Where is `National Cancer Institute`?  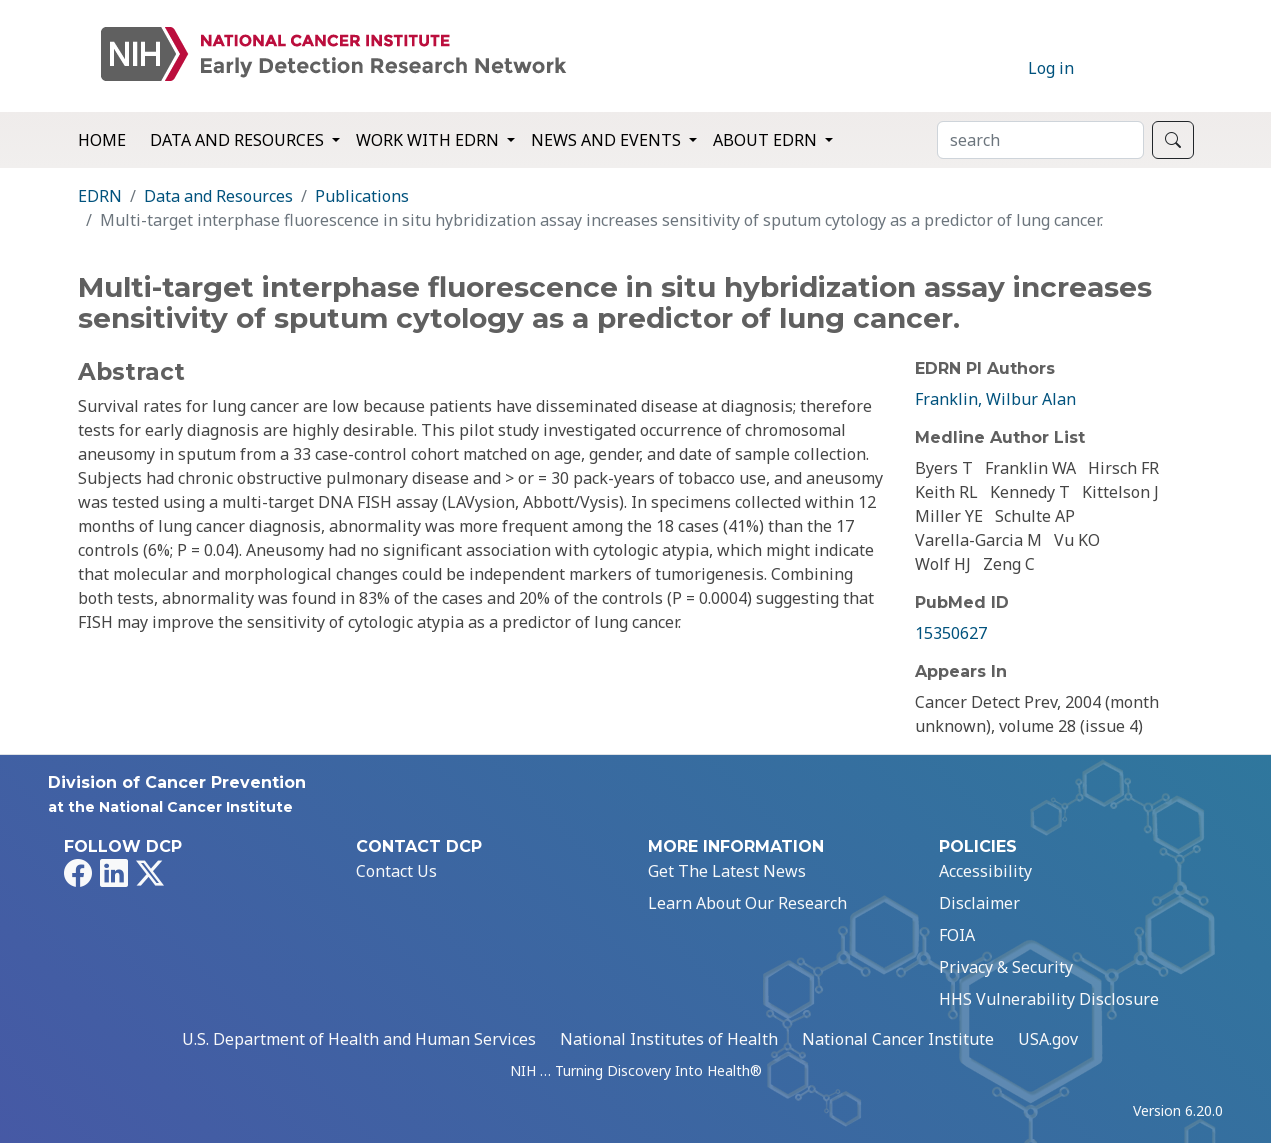
National Cancer Institute is located at coordinates (898, 1039).